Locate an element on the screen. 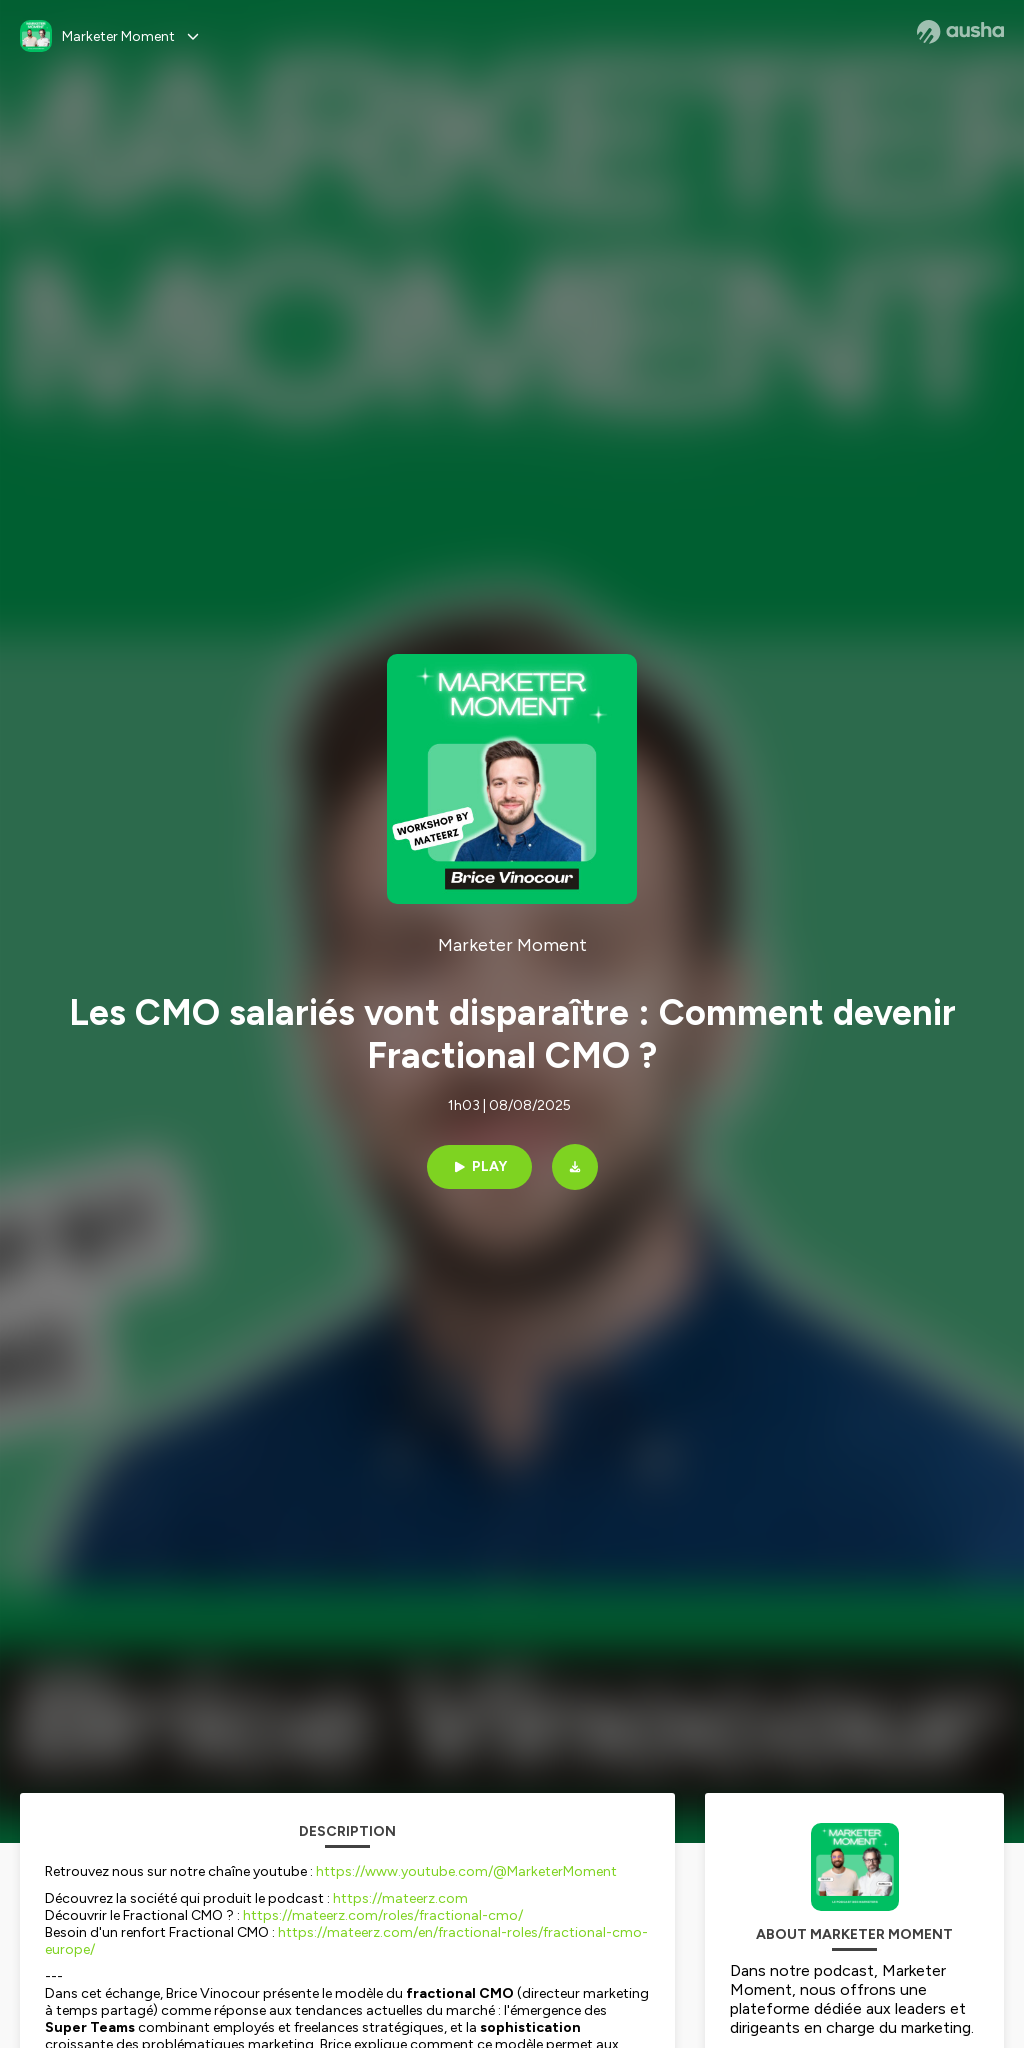 This screenshot has width=1024, height=2048. https://mateerz.com is located at coordinates (400, 1898).